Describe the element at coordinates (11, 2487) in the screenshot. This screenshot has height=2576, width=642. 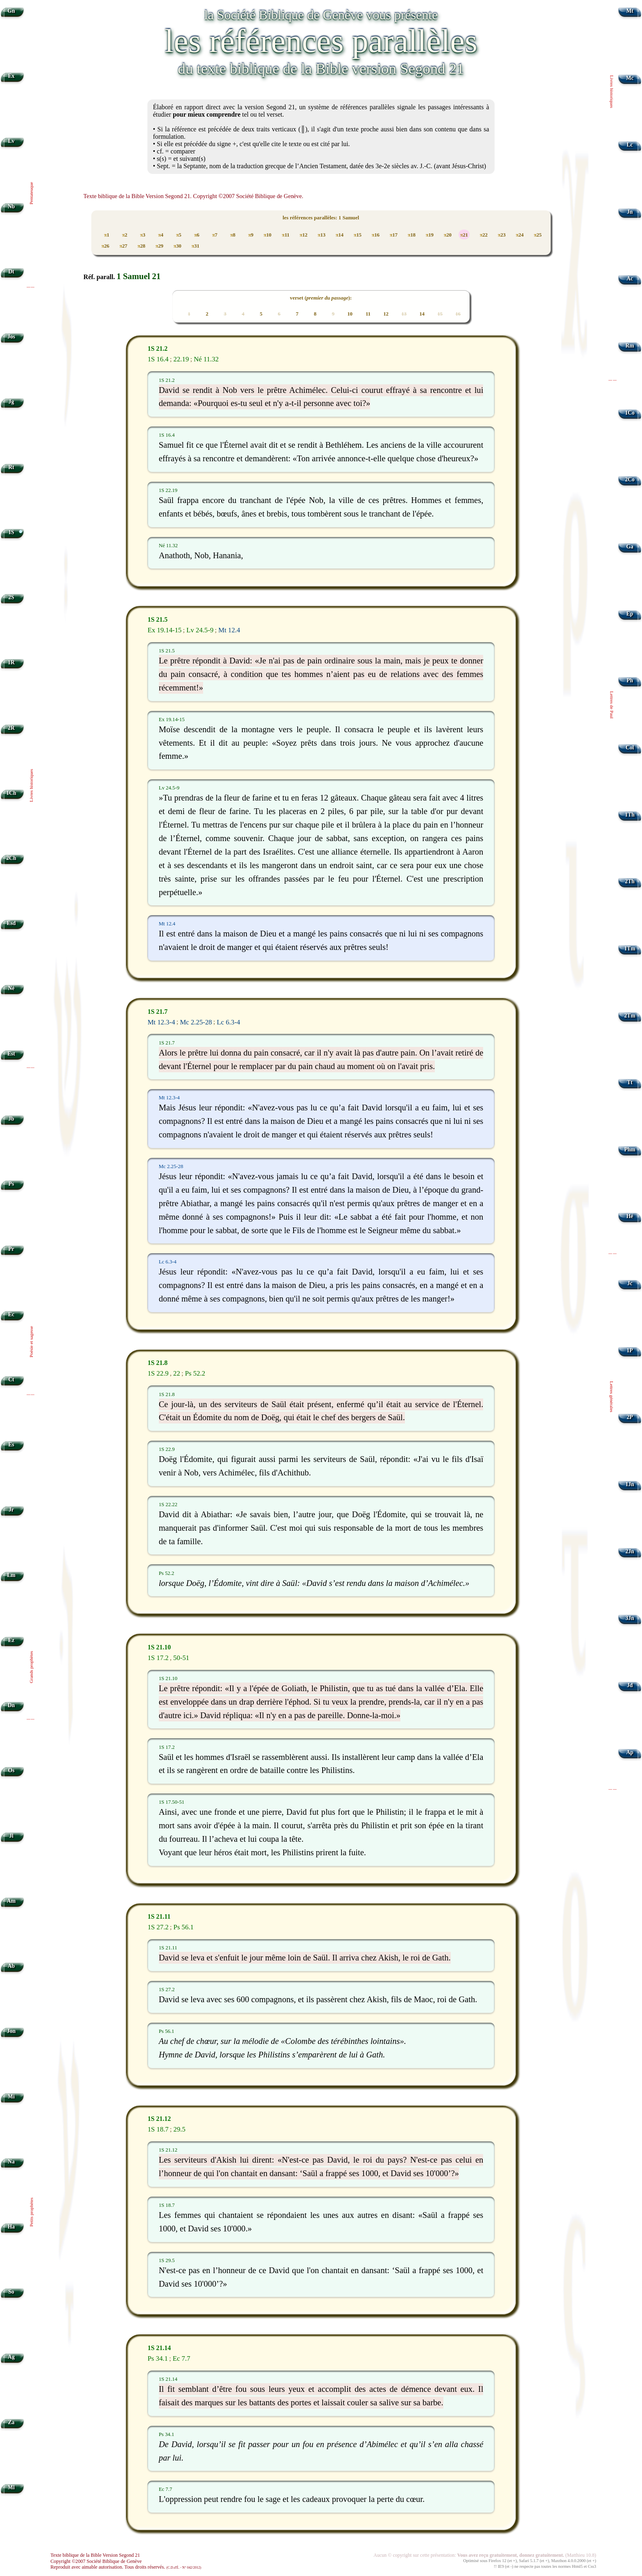
I see `Ml` at that location.